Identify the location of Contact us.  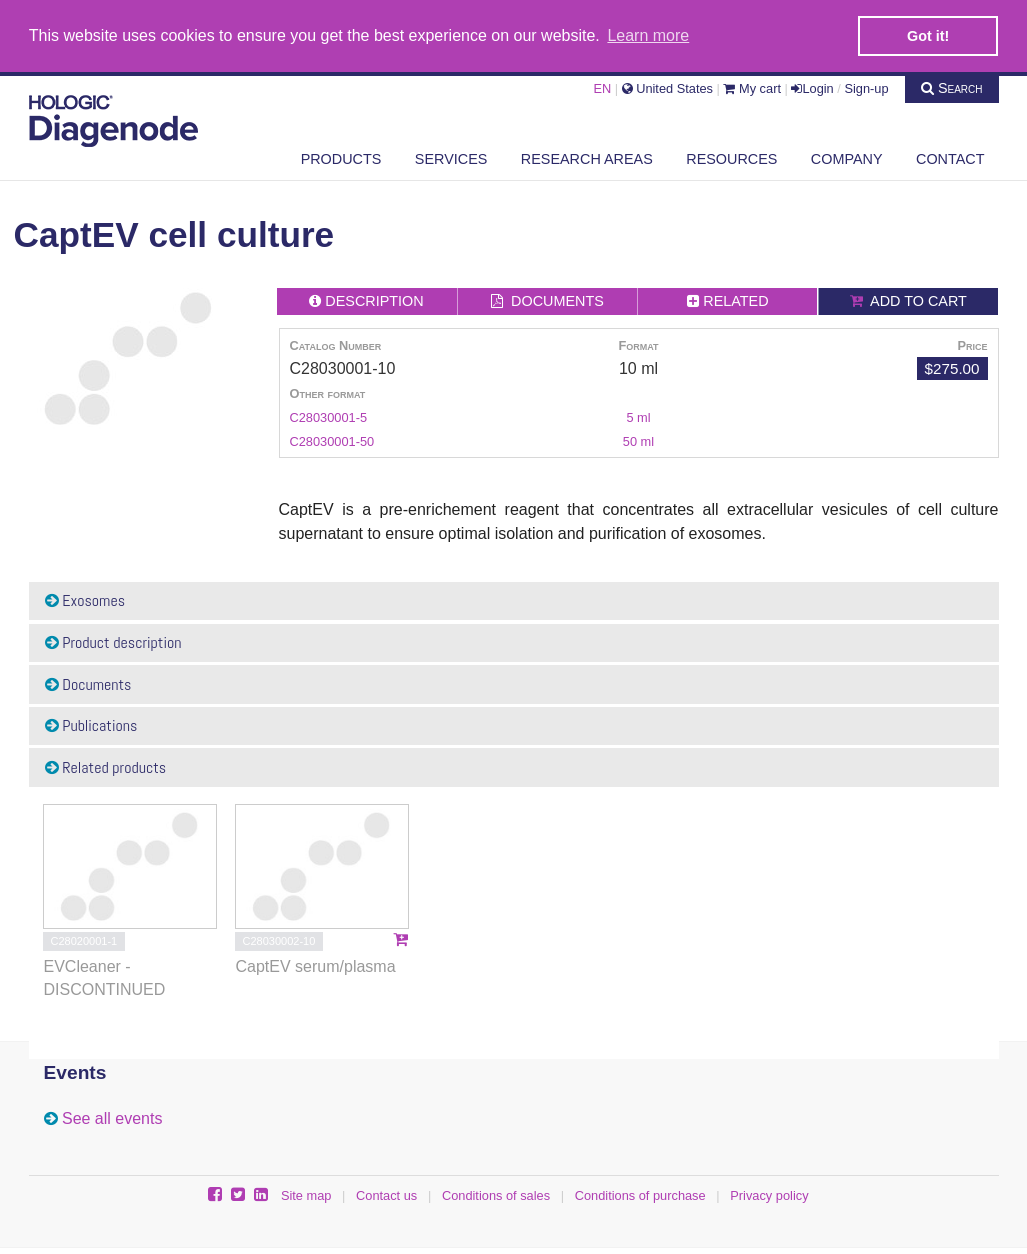
(386, 1193).